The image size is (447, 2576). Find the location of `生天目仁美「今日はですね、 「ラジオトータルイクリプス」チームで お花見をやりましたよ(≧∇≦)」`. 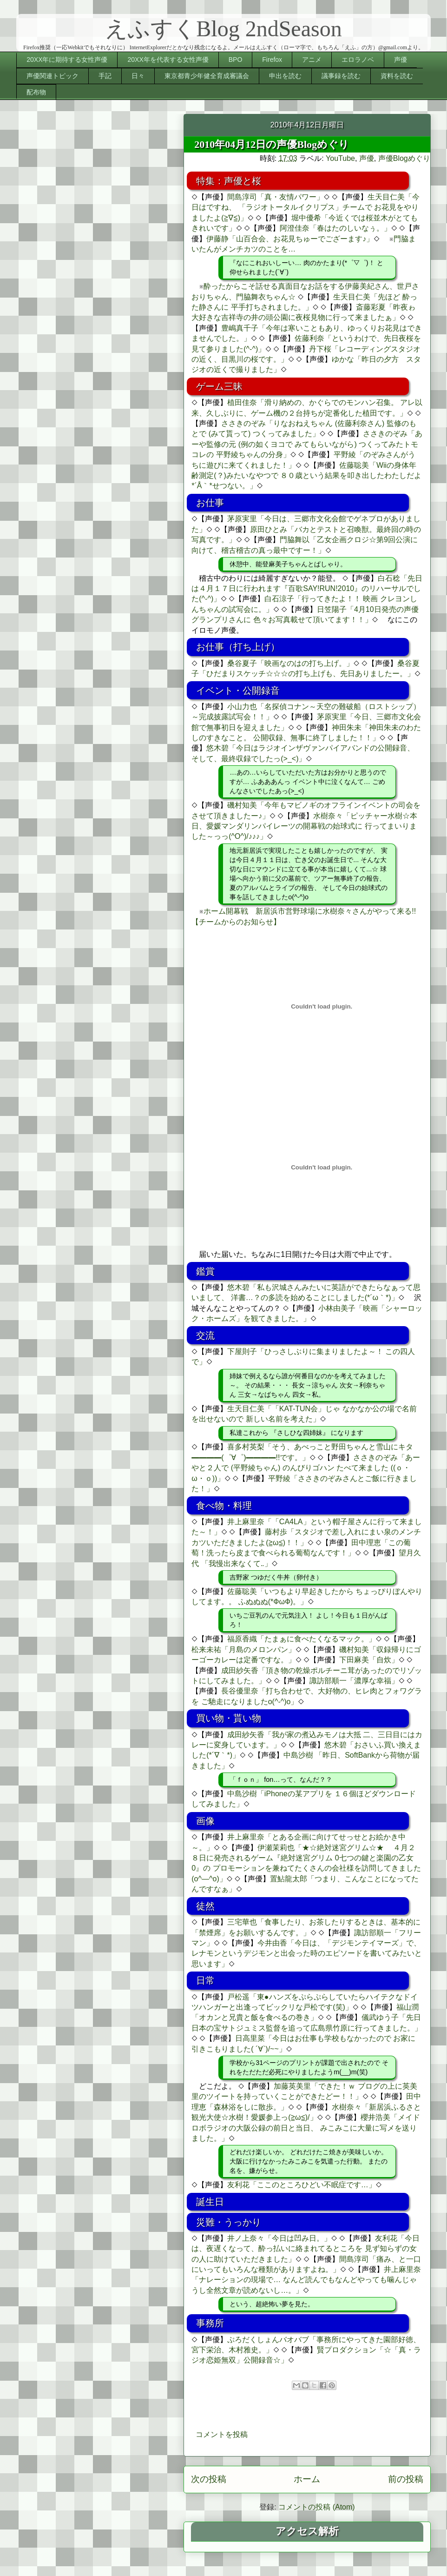

生天目仁美「今日はですね、 「ラジオトータルイクリプス」チームで お花見をやりましたよ(≧∇≦)」 is located at coordinates (305, 207).